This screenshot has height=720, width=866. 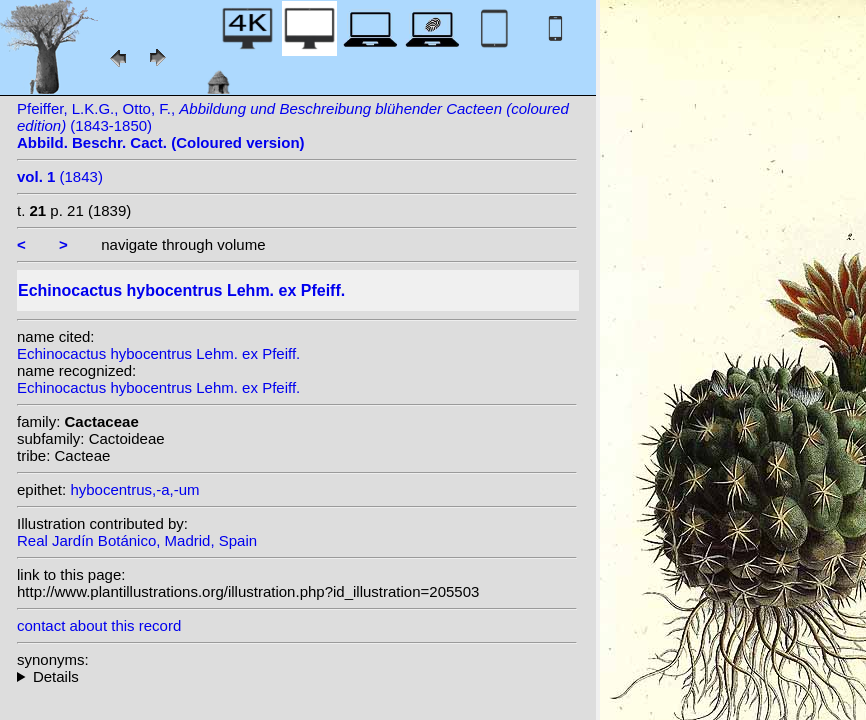 What do you see at coordinates (99, 625) in the screenshot?
I see `contact about this record` at bounding box center [99, 625].